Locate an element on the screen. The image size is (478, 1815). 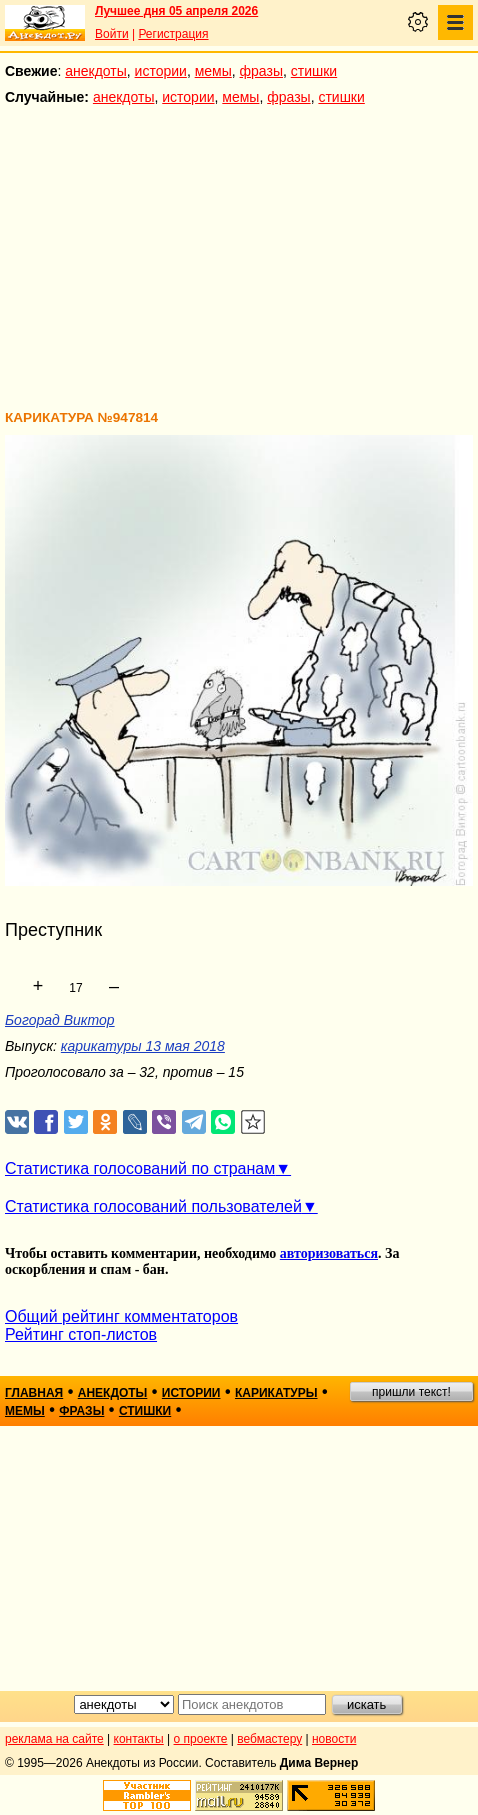
Статистика голосований по странам is located at coordinates (140, 1168).